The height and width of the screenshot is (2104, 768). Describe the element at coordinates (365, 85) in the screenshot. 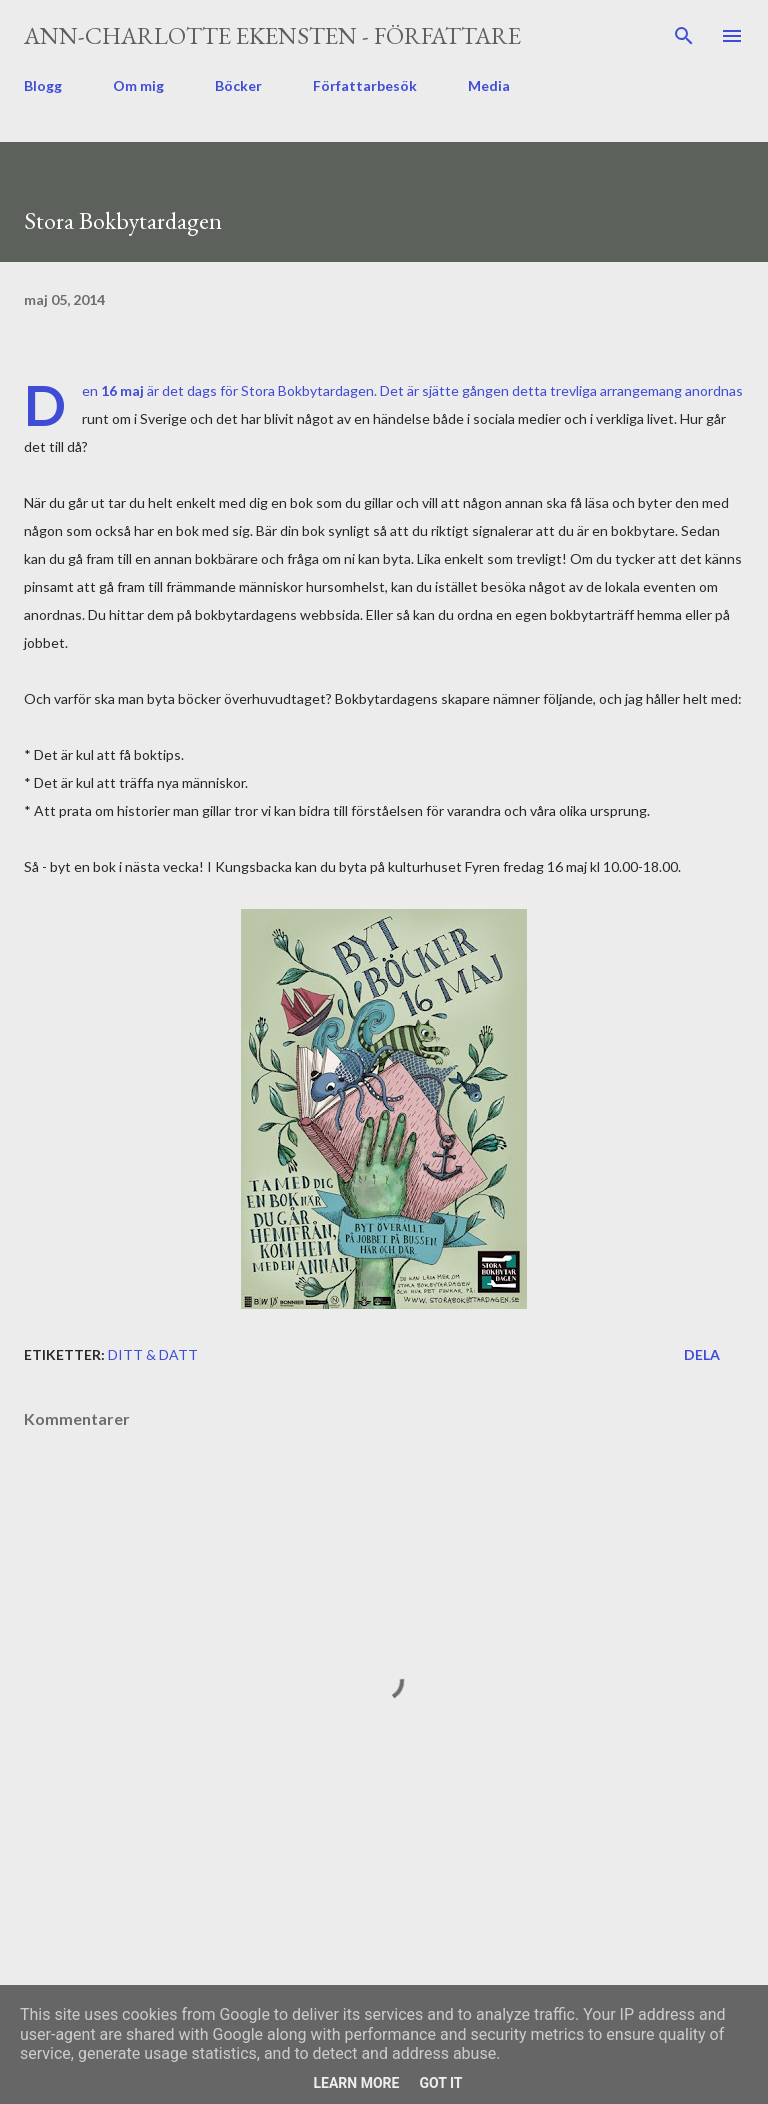

I see `Författarbesök` at that location.